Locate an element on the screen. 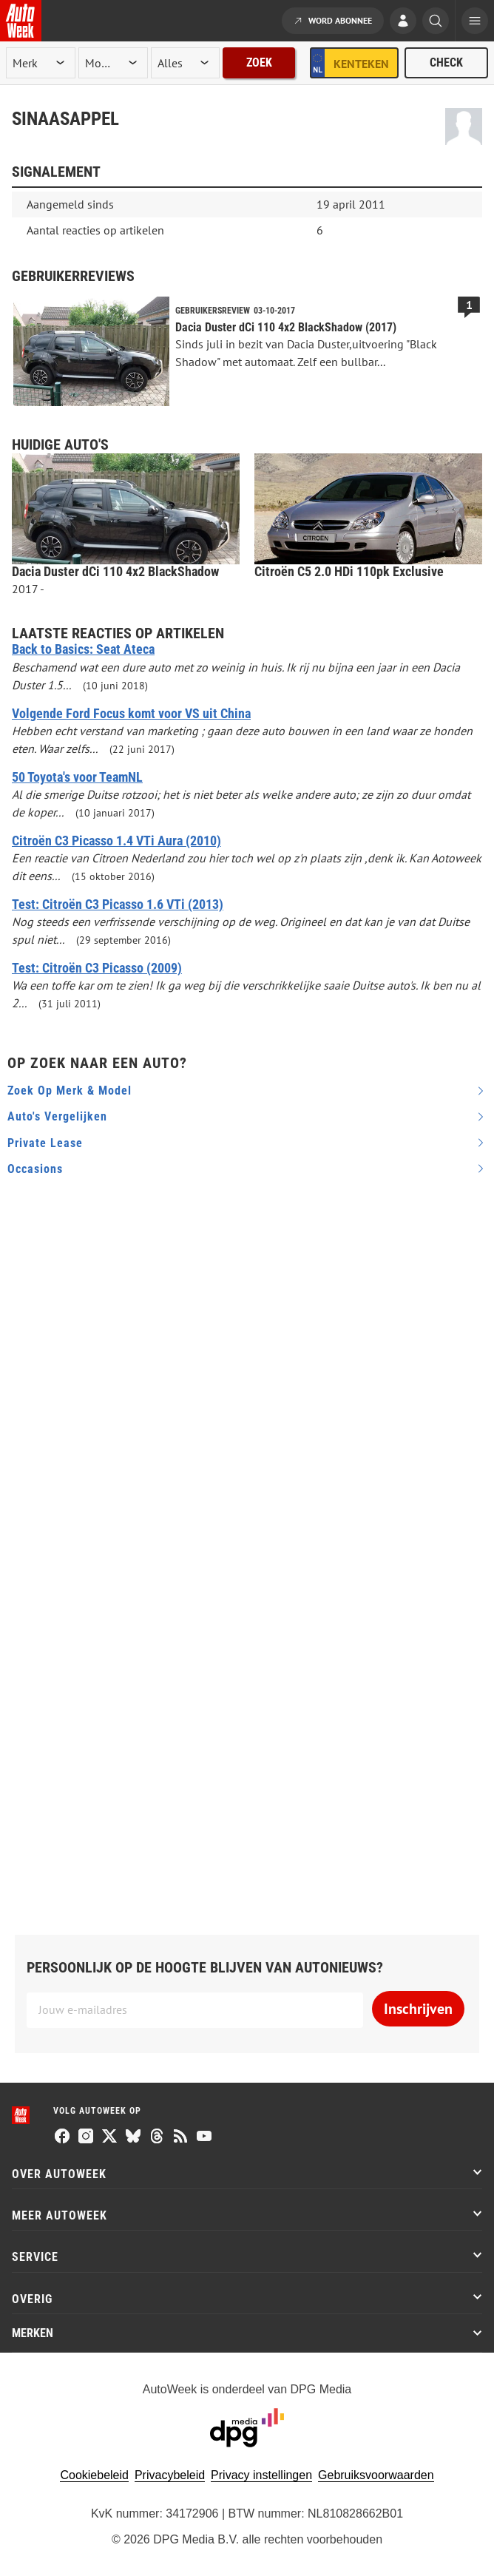  [model] is located at coordinates (113, 62).